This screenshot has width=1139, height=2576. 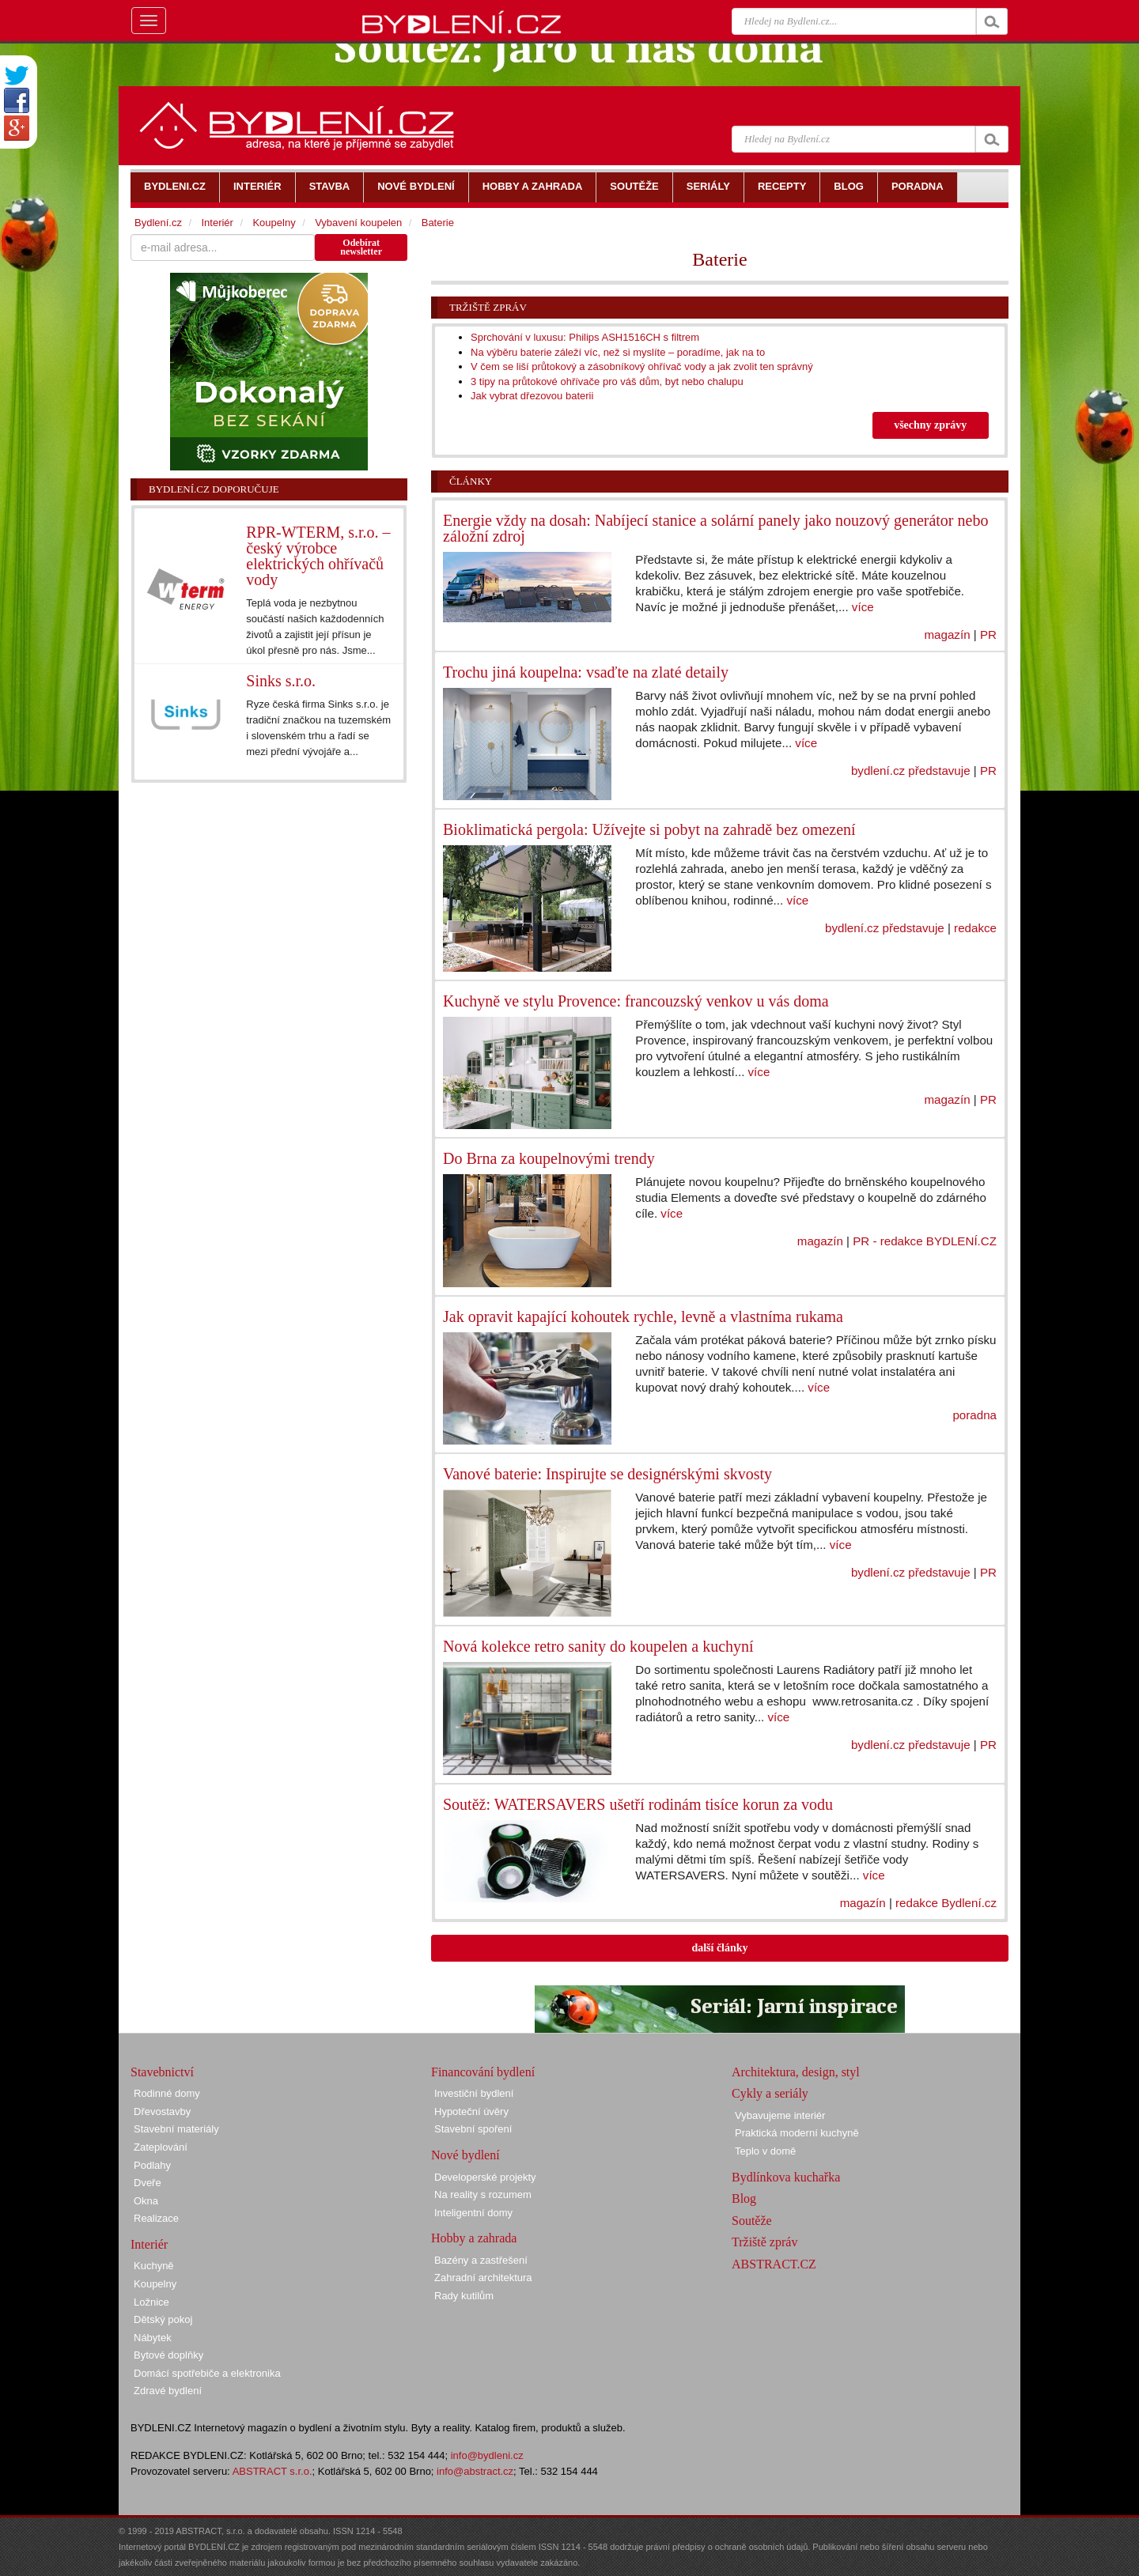 I want to click on Rady kutilům, so click(x=464, y=2296).